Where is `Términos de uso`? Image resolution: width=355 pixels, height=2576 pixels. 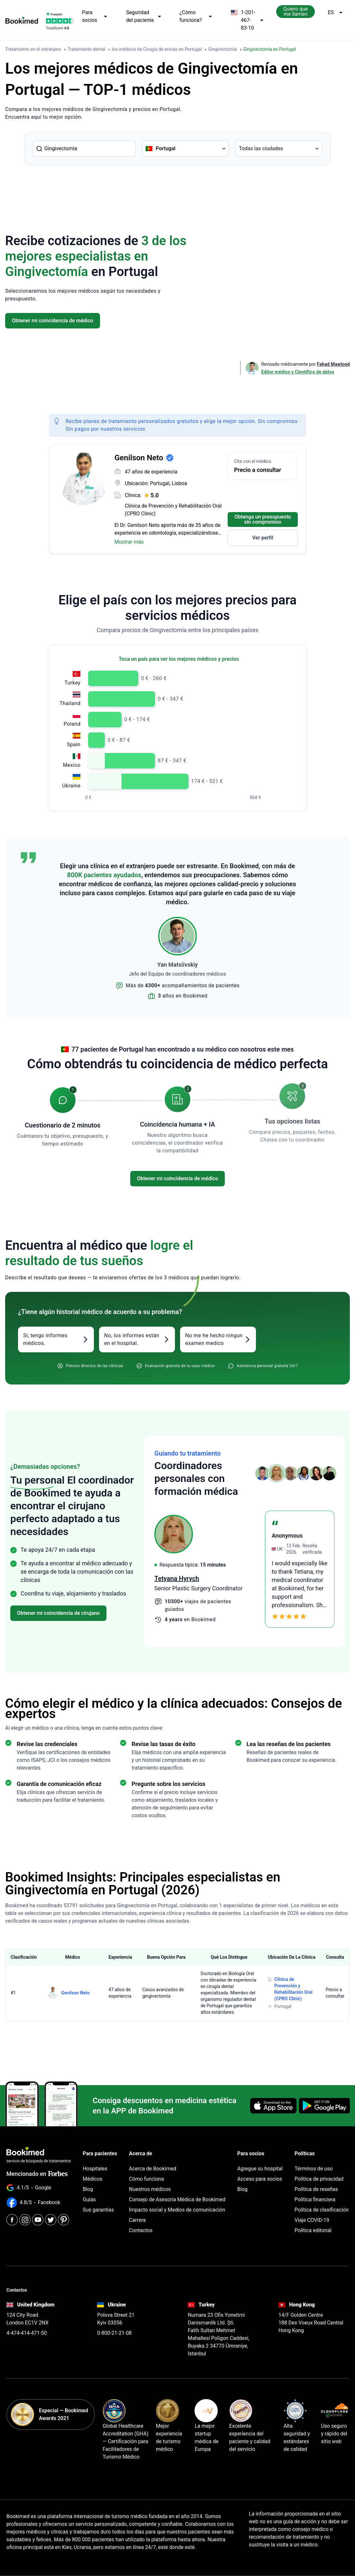 Términos de uso is located at coordinates (313, 2169).